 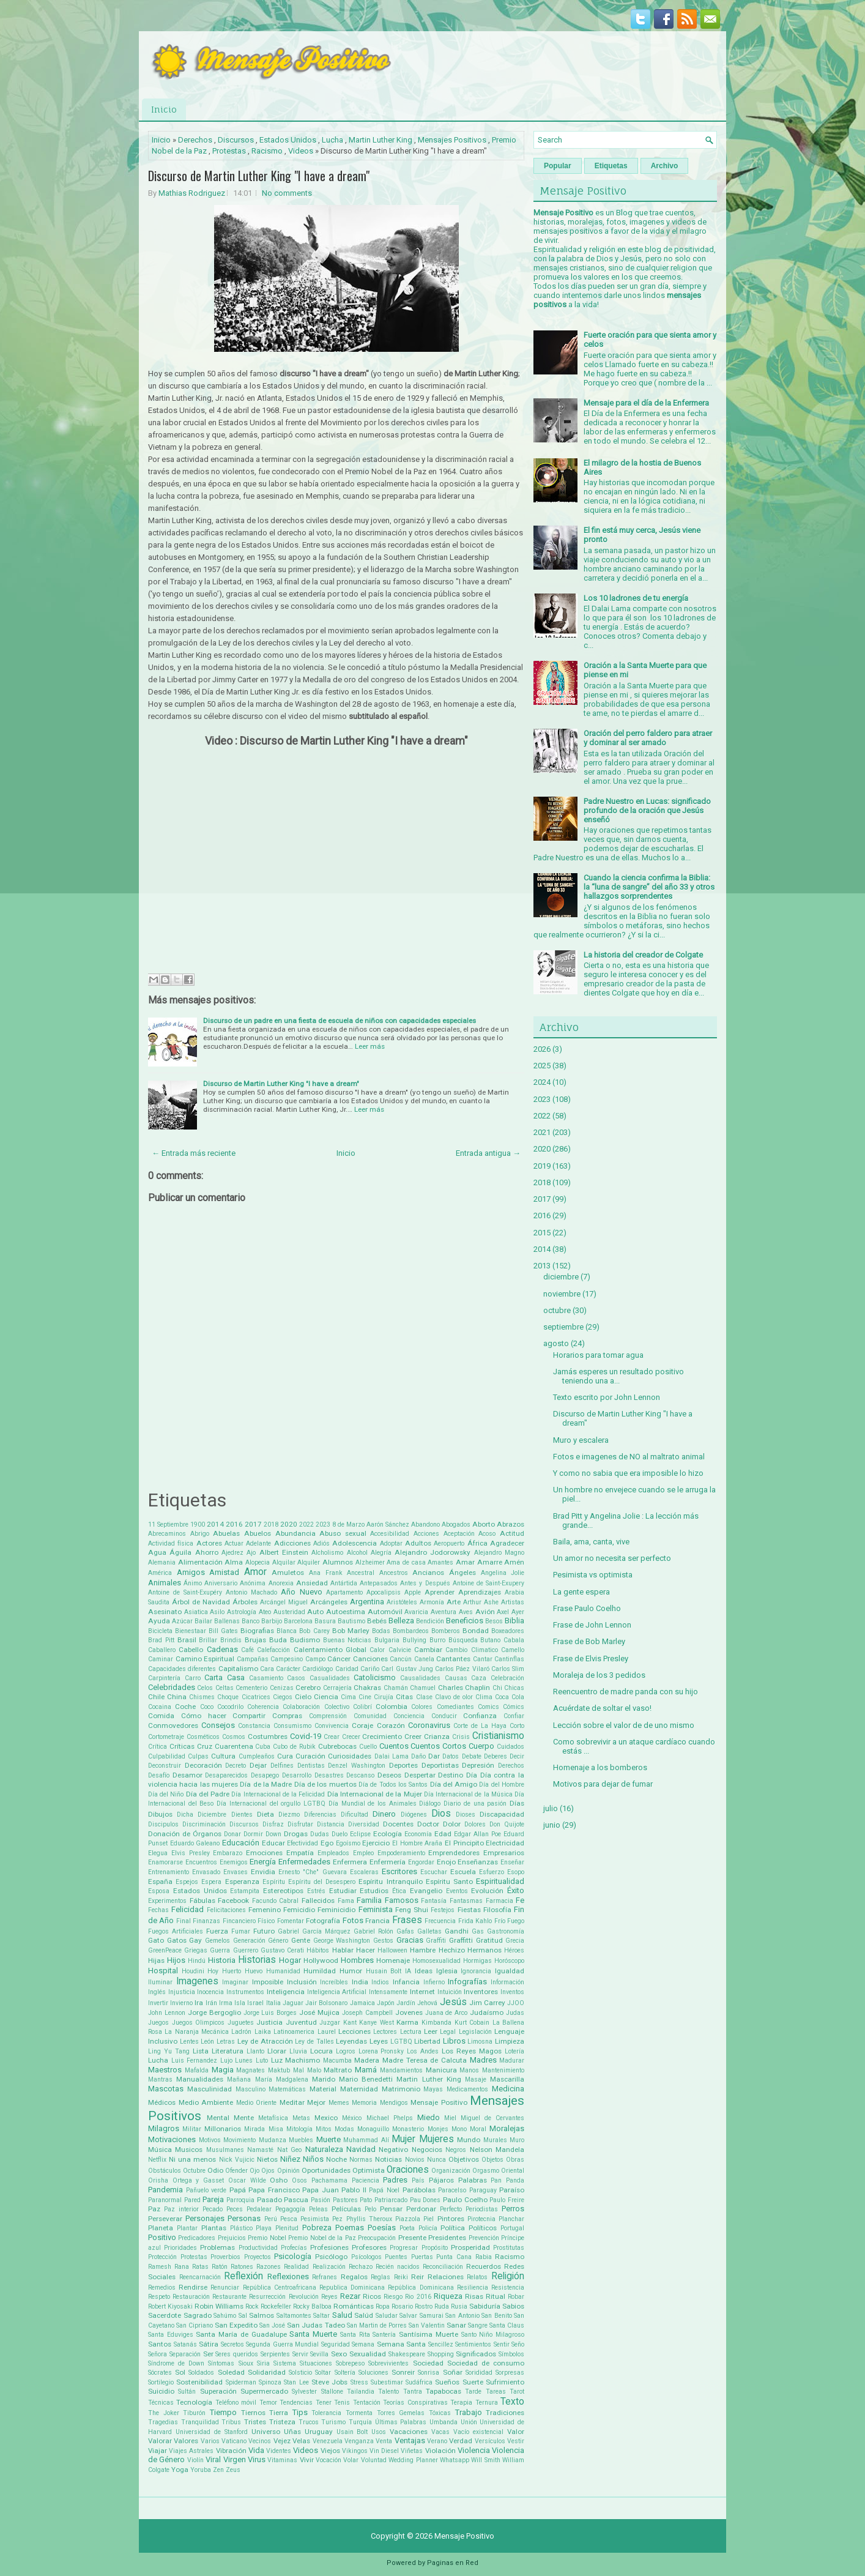 What do you see at coordinates (456, 1524) in the screenshot?
I see `Abogados` at bounding box center [456, 1524].